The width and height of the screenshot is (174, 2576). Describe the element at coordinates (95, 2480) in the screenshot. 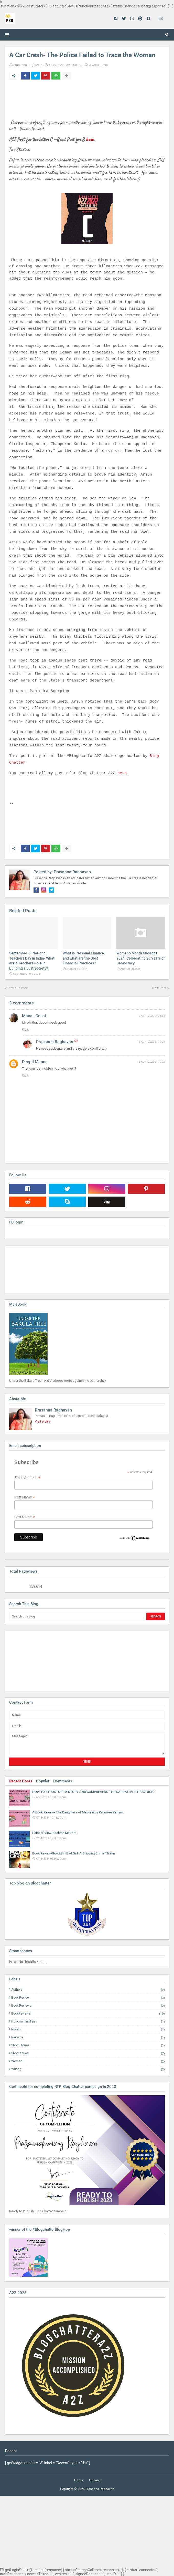

I see `Linkenin` at that location.